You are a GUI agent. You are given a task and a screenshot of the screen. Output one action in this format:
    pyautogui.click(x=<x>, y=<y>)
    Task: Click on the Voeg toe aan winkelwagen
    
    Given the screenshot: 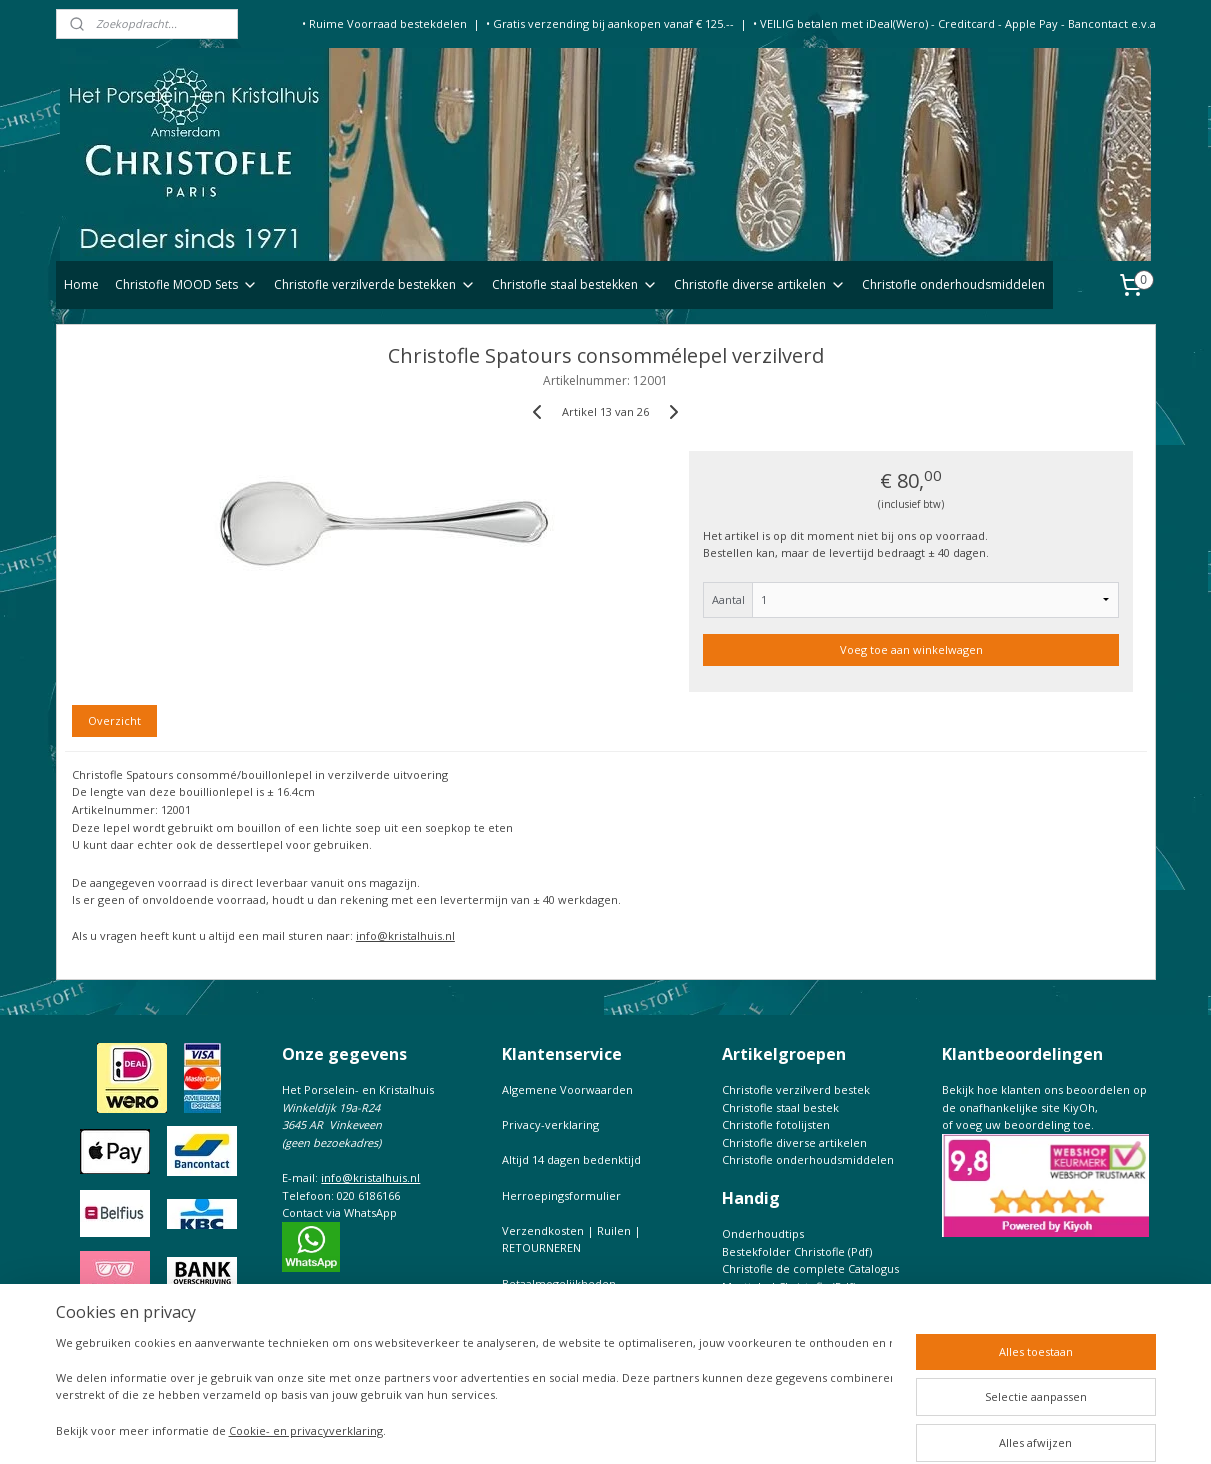 What is the action you would take?
    pyautogui.click(x=910, y=649)
    